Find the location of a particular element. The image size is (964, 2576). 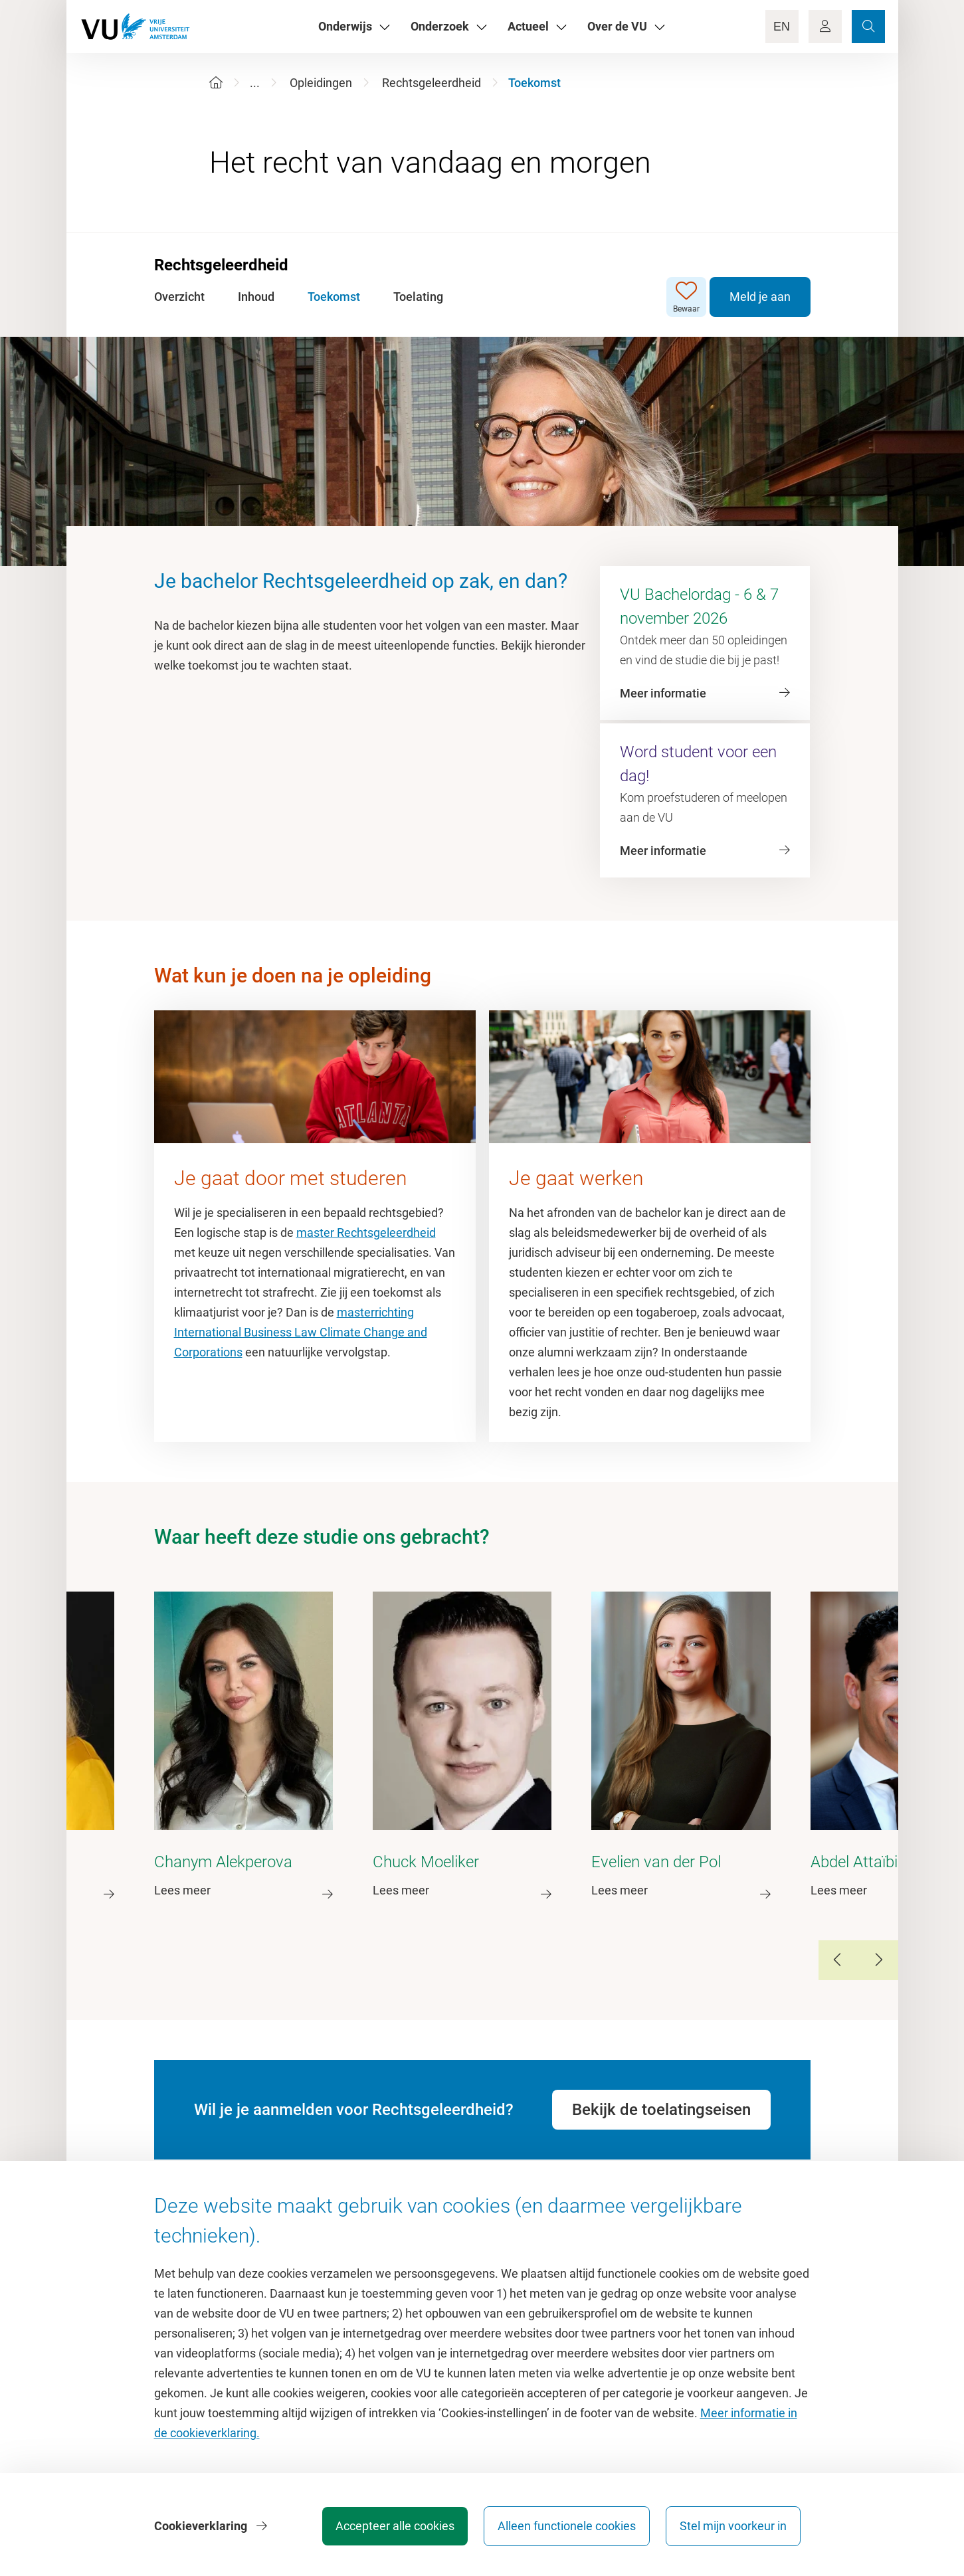

Opleidingen is located at coordinates (321, 83).